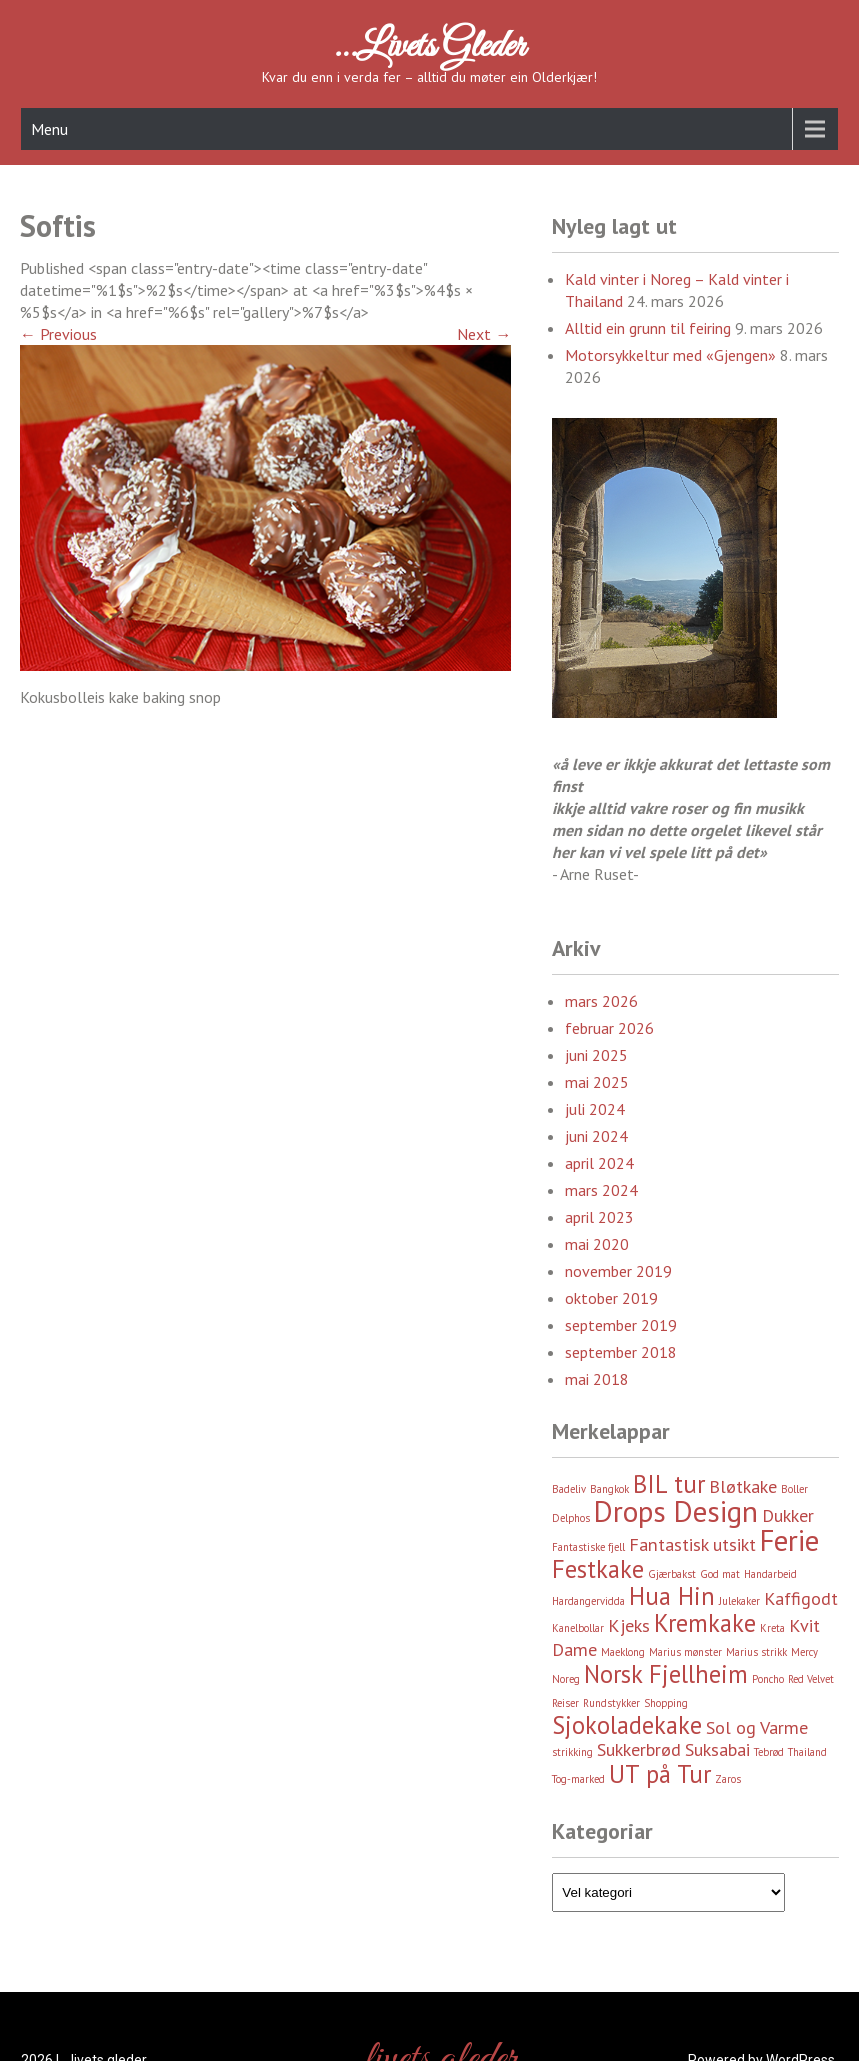 The image size is (859, 2061). What do you see at coordinates (571, 1518) in the screenshot?
I see `Delphos [Delphos (2 element)]` at bounding box center [571, 1518].